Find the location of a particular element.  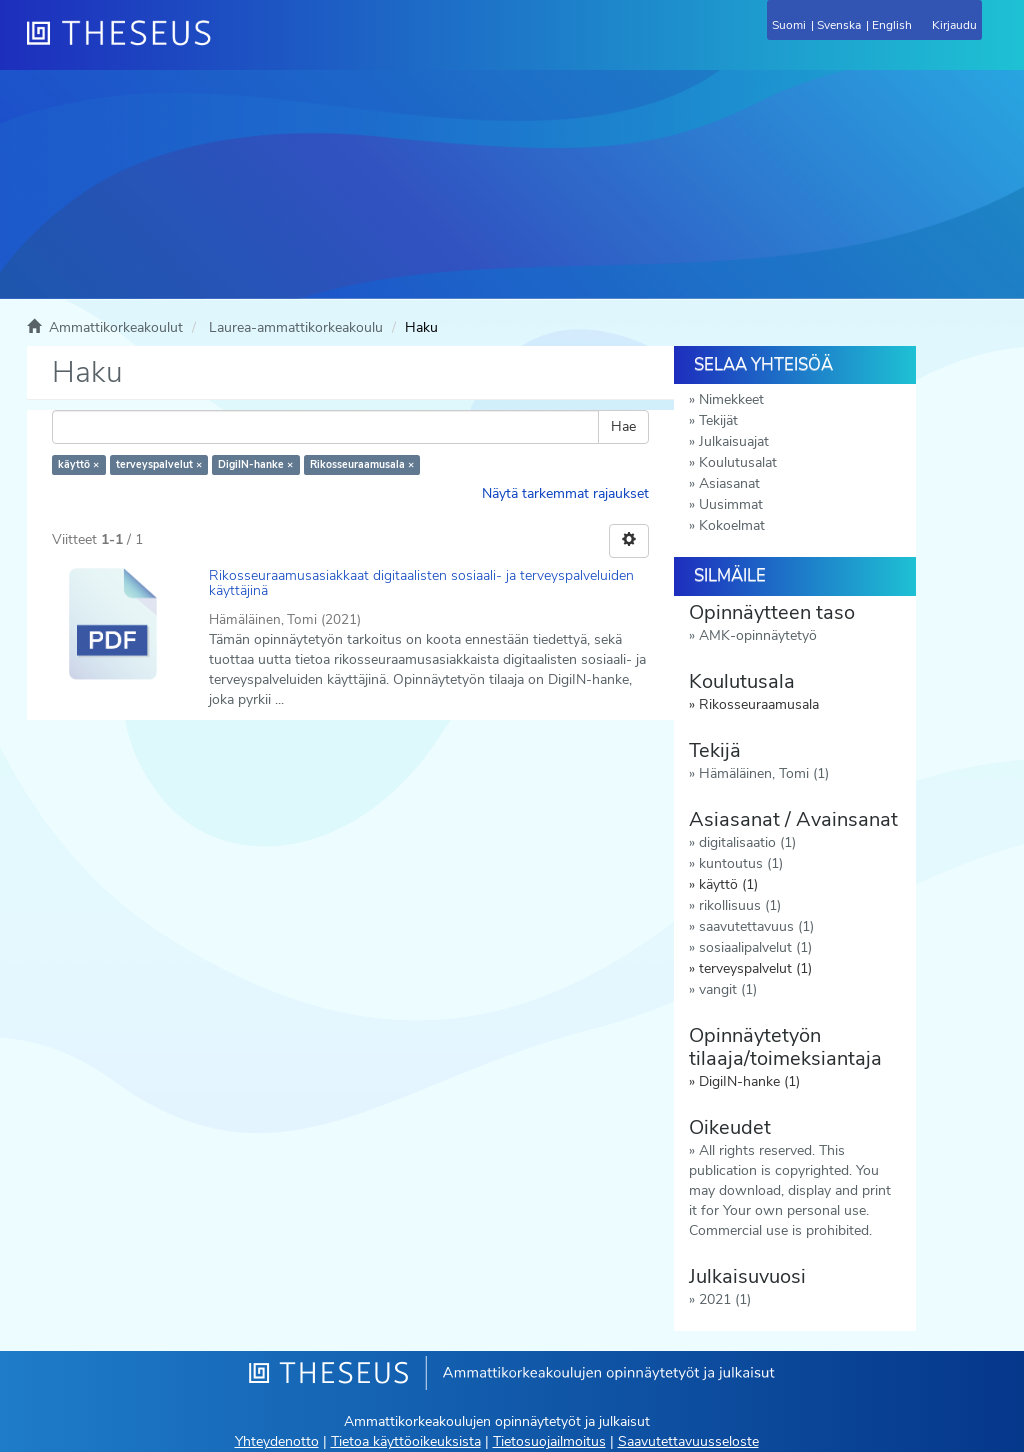

Saavutettavuusseloste is located at coordinates (688, 1441).